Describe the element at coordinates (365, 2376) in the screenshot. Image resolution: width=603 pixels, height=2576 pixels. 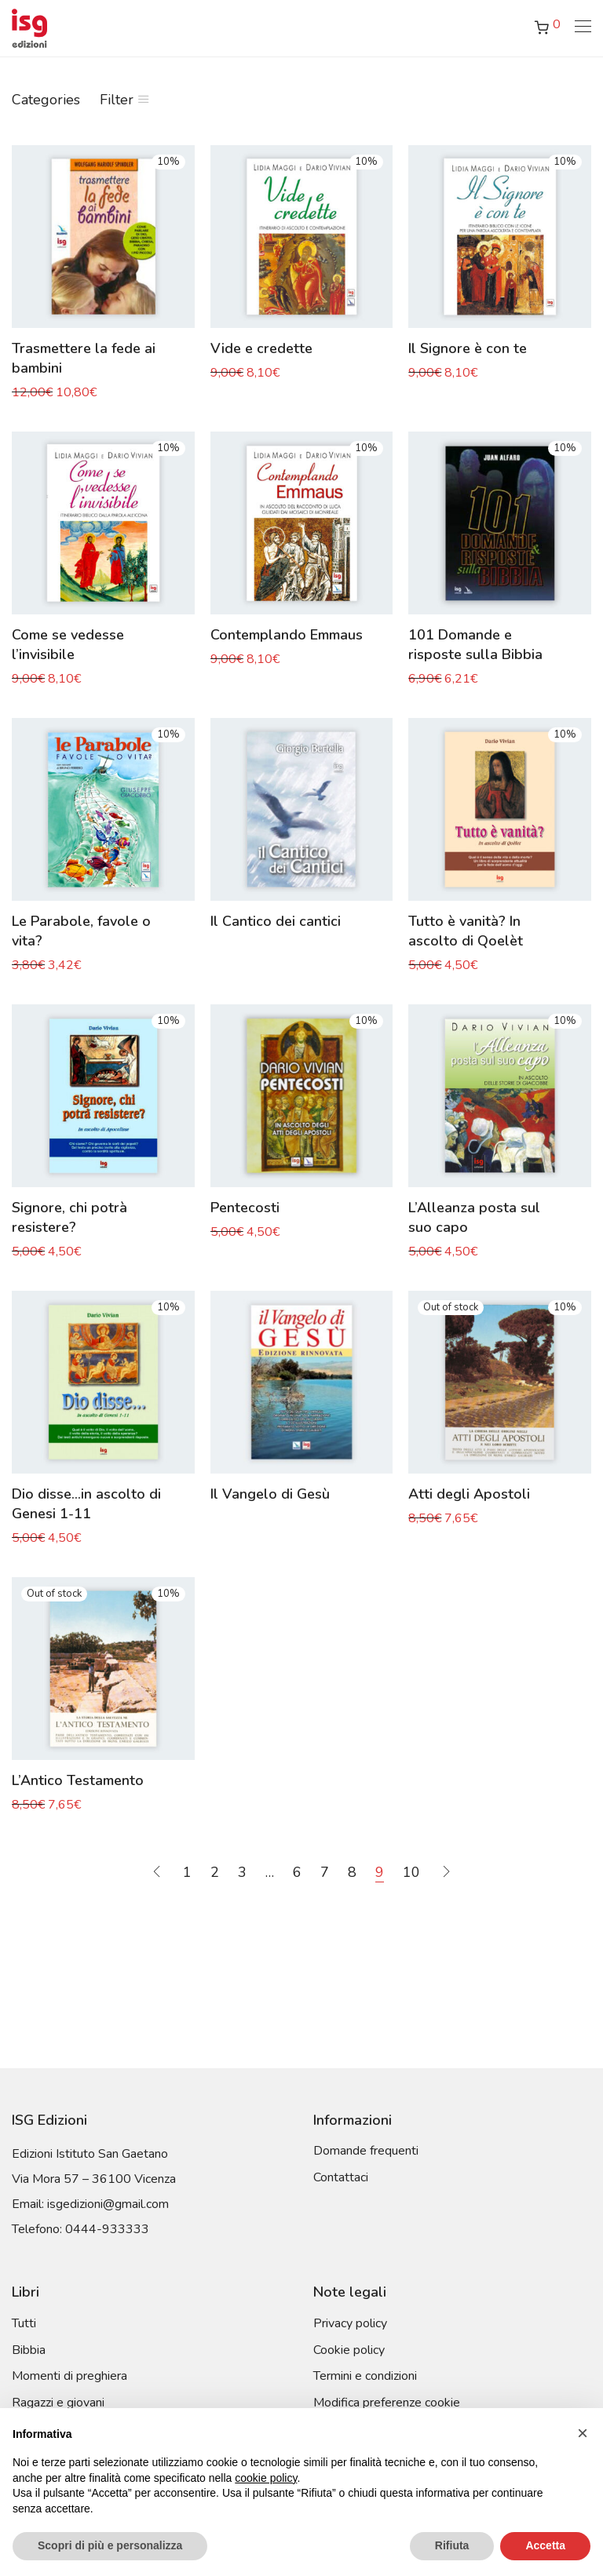
I see `Termini e condizioni` at that location.